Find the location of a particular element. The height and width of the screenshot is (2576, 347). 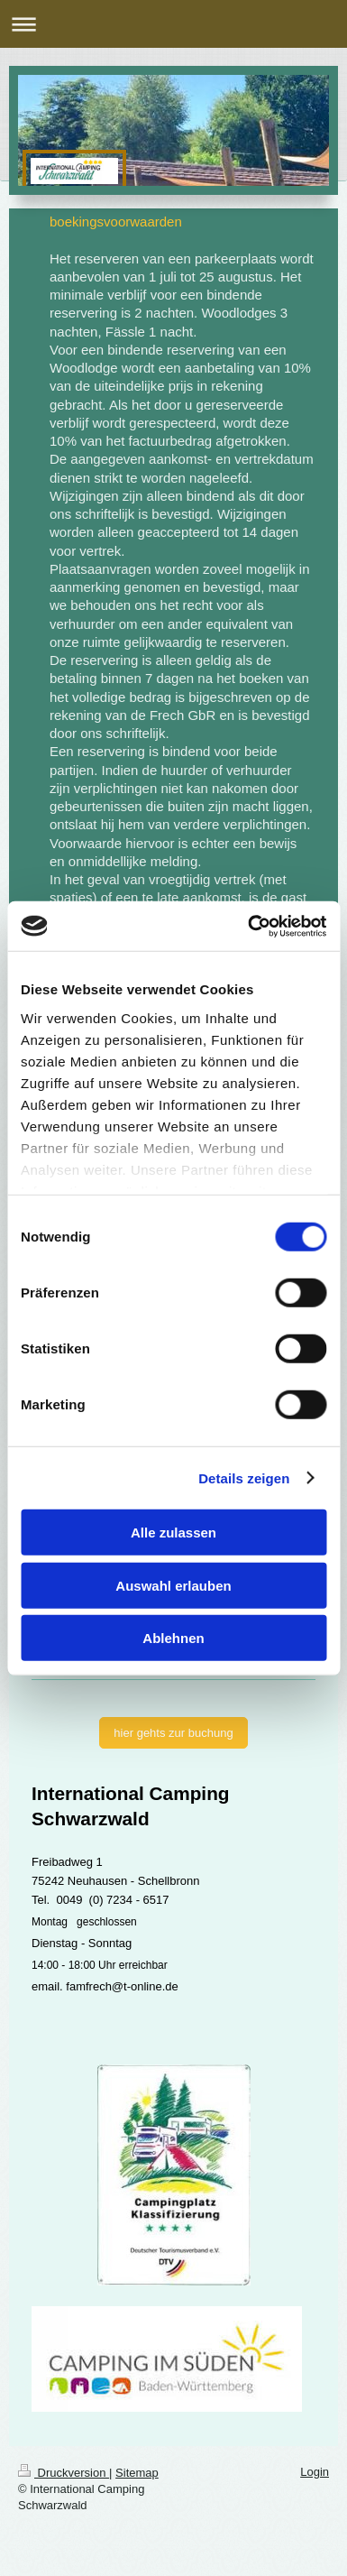

Auswahl erlauben is located at coordinates (173, 1585).